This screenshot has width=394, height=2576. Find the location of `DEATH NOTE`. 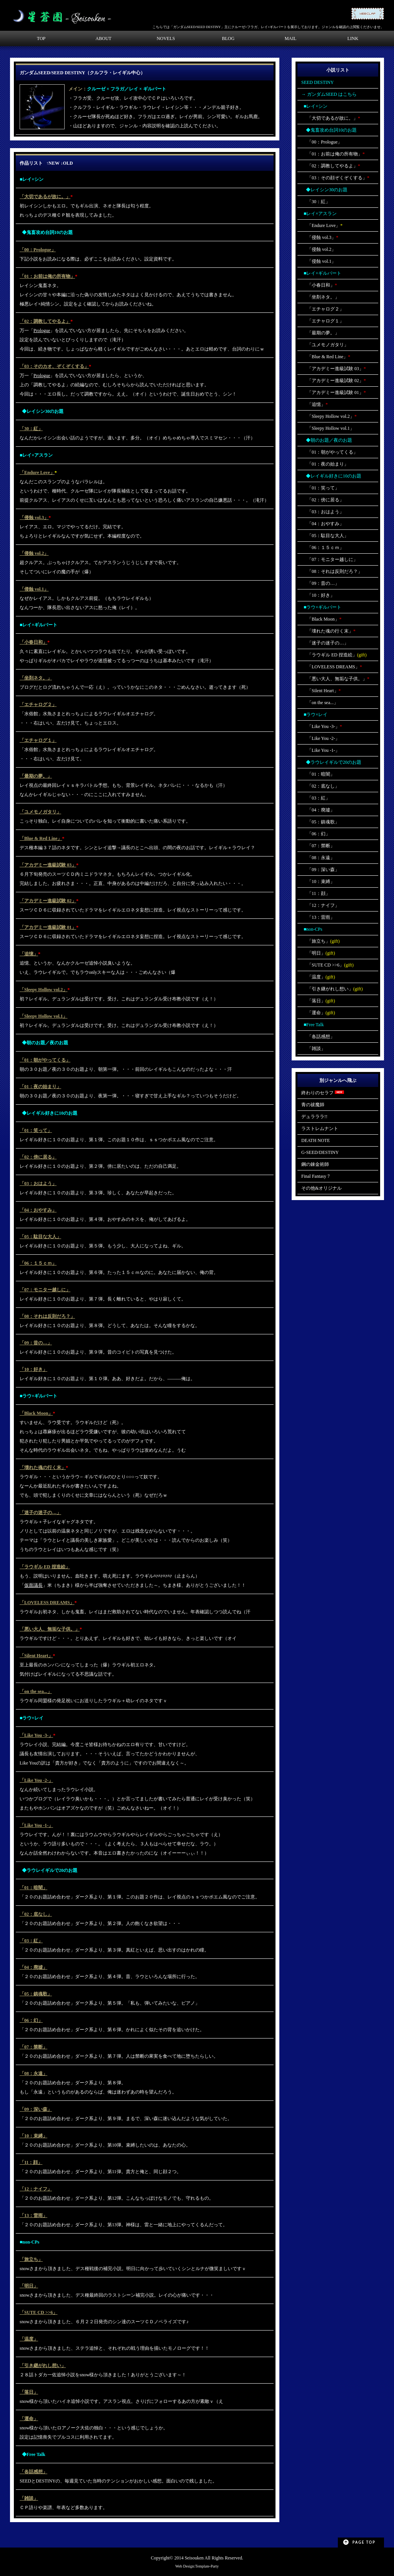

DEATH NOTE is located at coordinates (315, 1140).